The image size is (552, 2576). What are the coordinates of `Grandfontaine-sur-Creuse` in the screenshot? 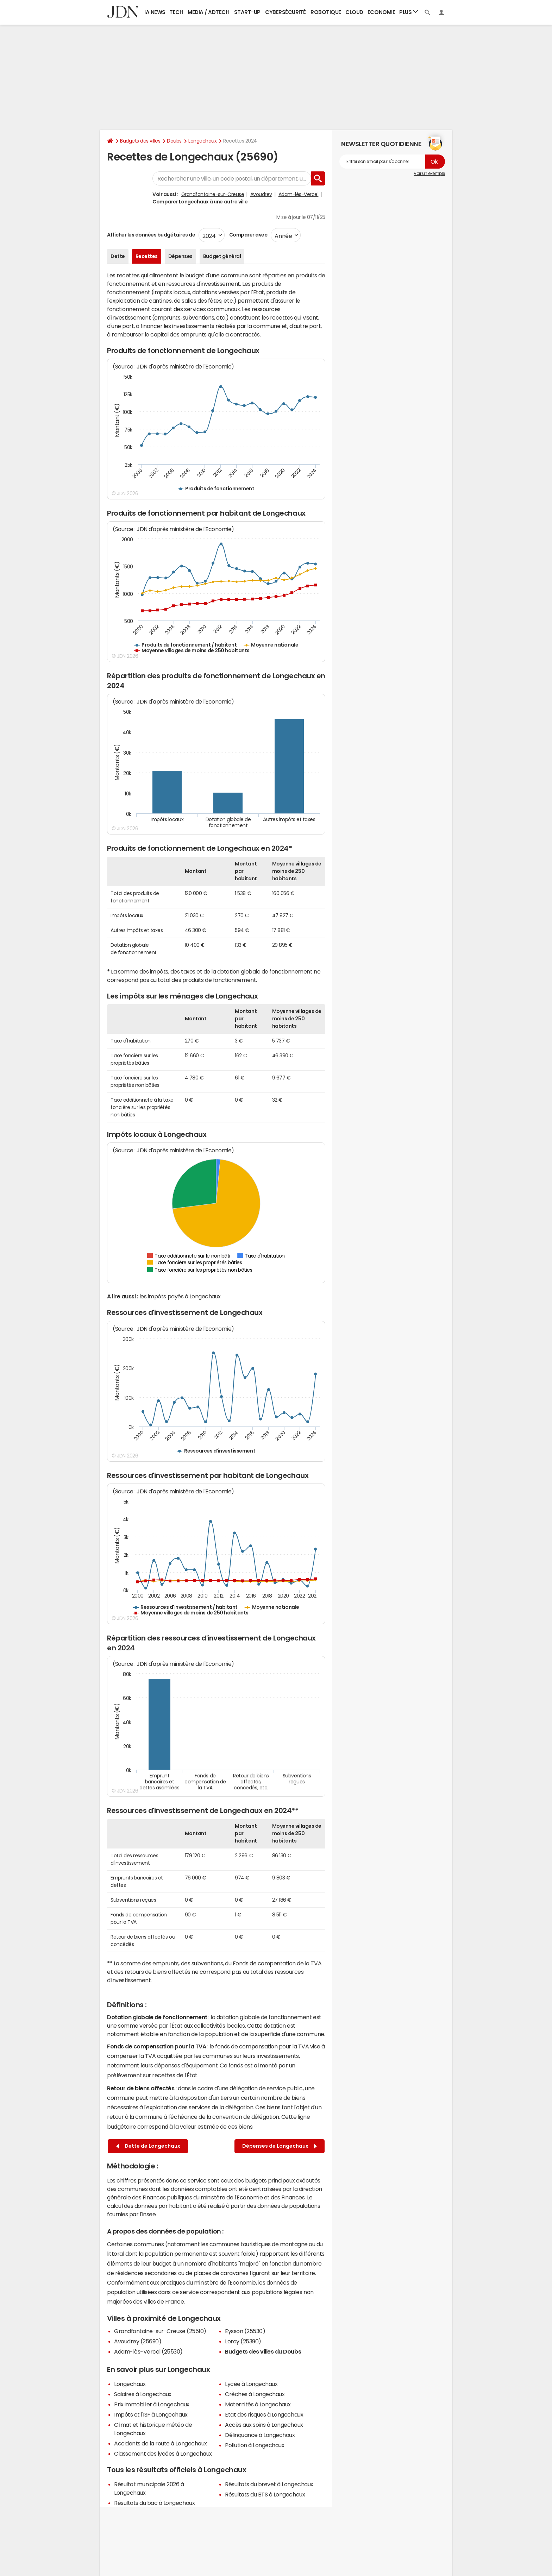 It's located at (212, 194).